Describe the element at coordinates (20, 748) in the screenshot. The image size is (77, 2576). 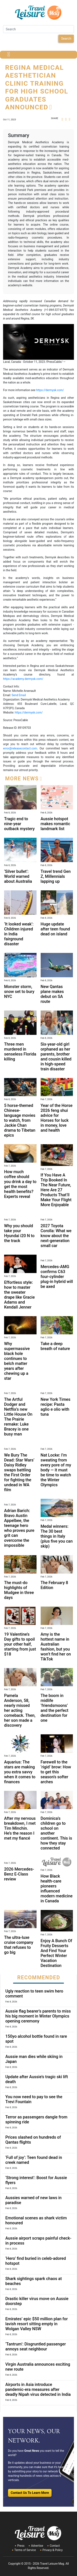
I see `error@releasecontact.com` at that location.